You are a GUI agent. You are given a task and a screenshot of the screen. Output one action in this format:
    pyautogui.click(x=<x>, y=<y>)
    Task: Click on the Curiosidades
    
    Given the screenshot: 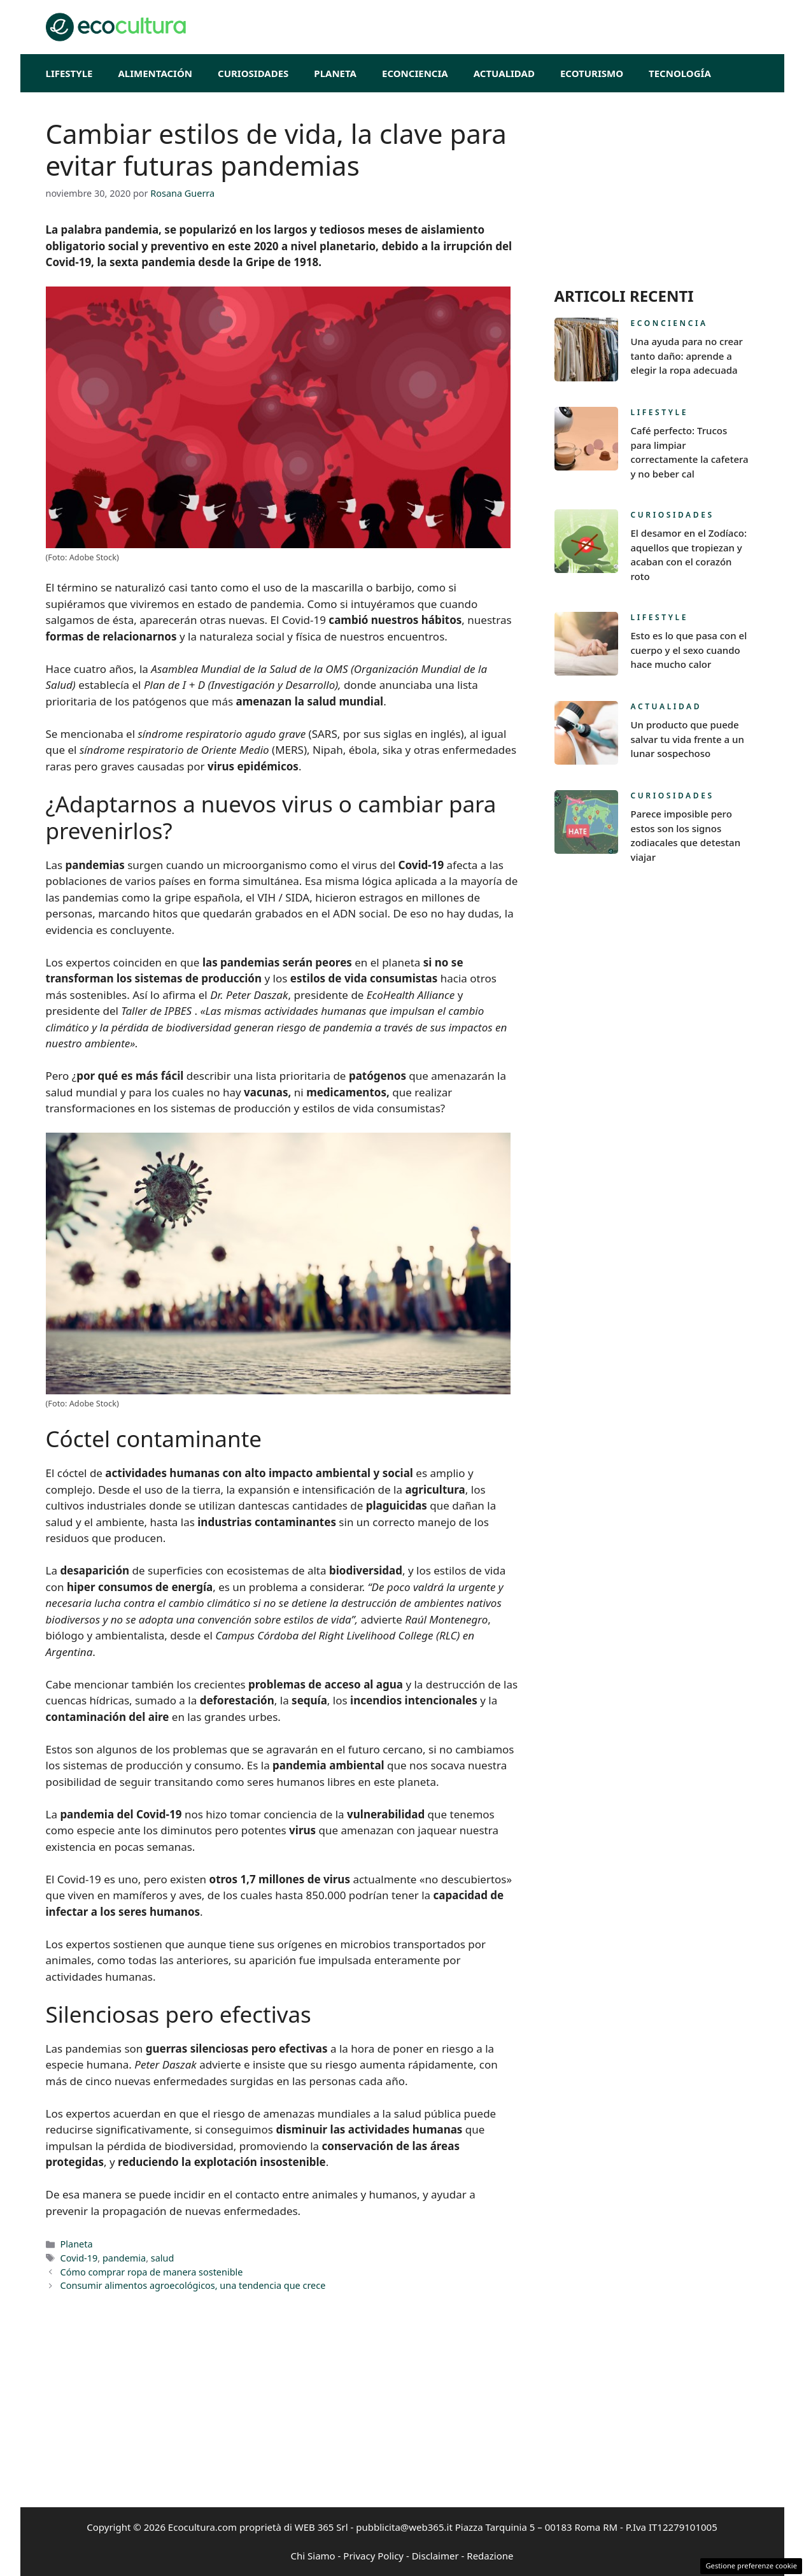 What is the action you would take?
    pyautogui.click(x=253, y=73)
    